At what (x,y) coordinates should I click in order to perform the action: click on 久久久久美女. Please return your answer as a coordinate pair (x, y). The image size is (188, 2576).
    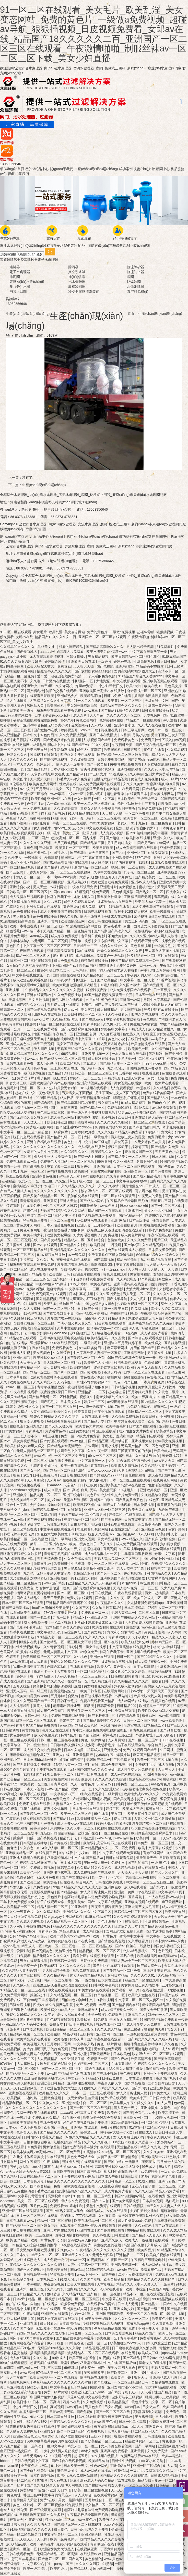
    Looking at the image, I should click on (134, 784).